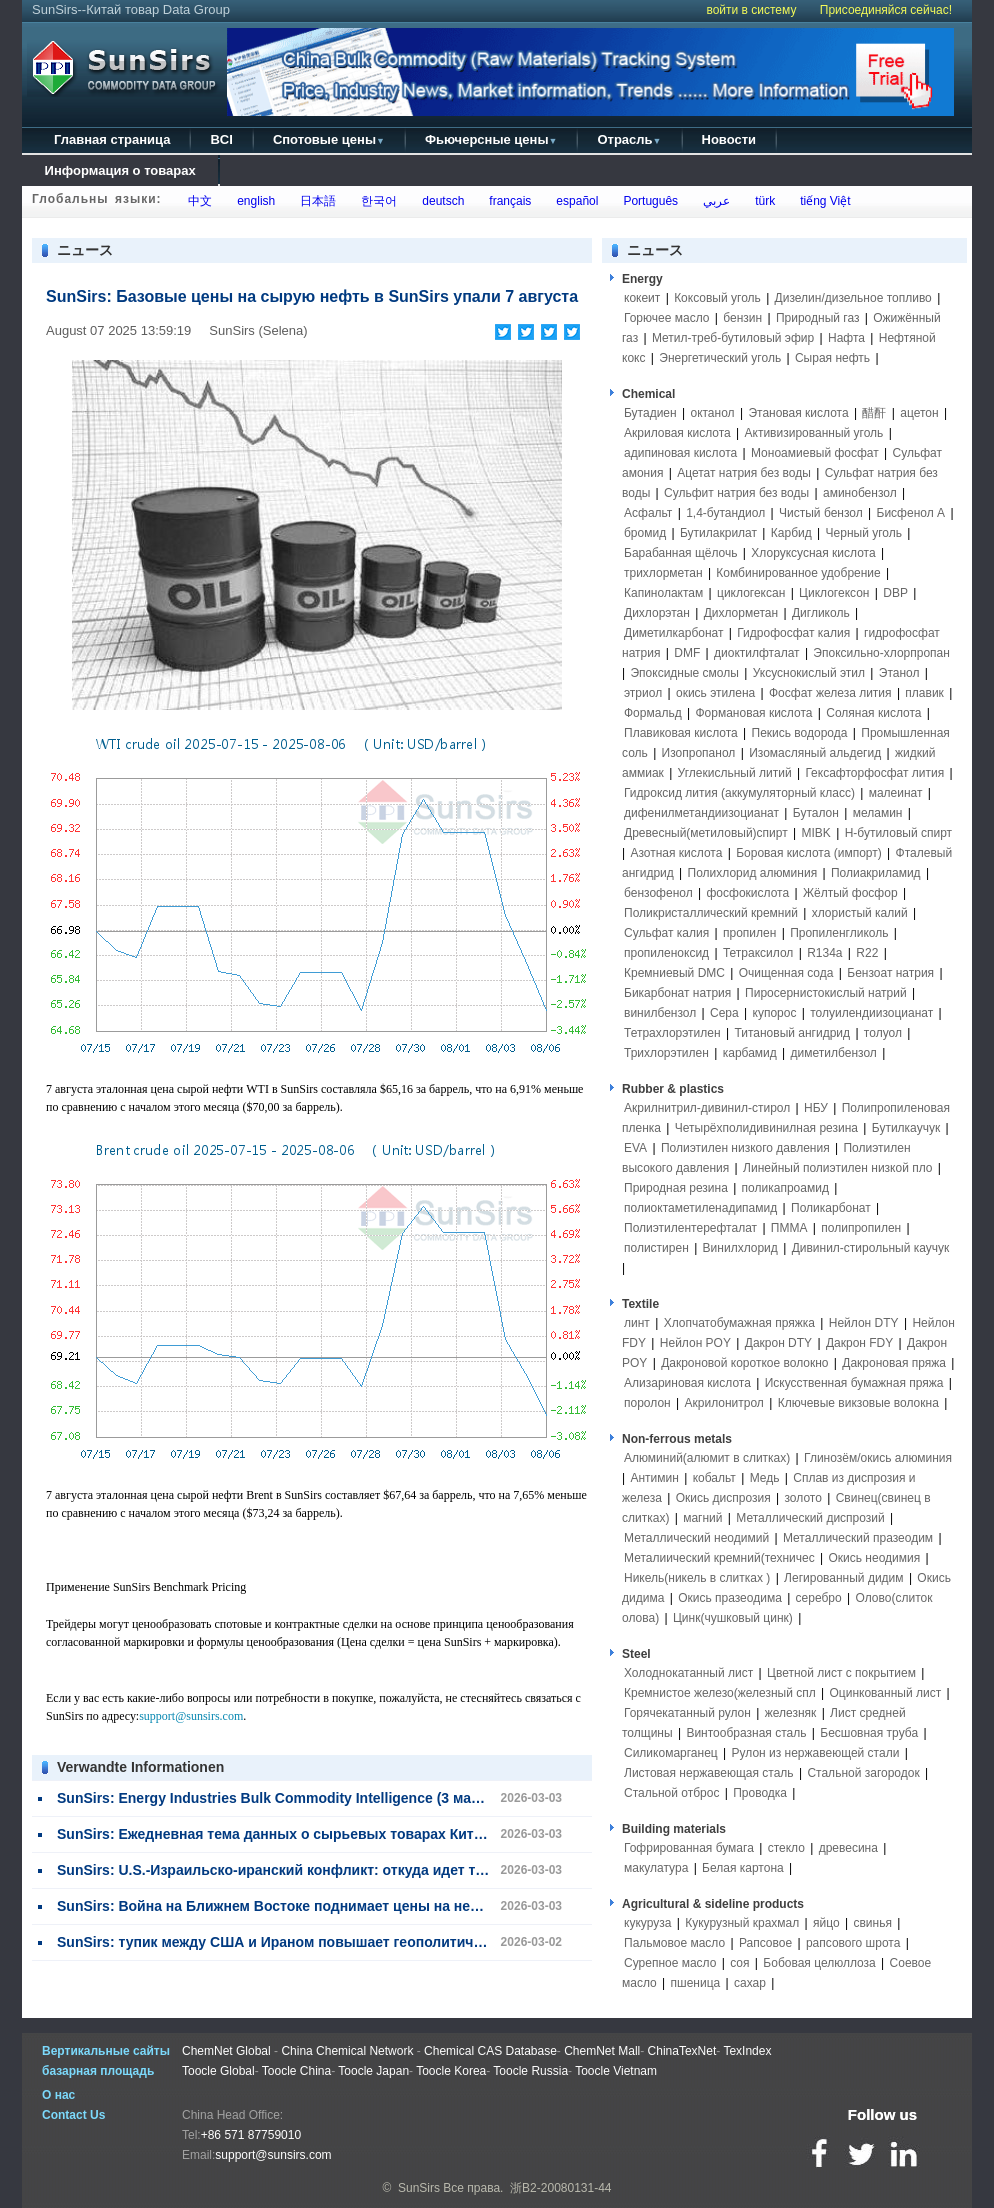  What do you see at coordinates (684, 673) in the screenshot?
I see `Эпоксидные смолы` at bounding box center [684, 673].